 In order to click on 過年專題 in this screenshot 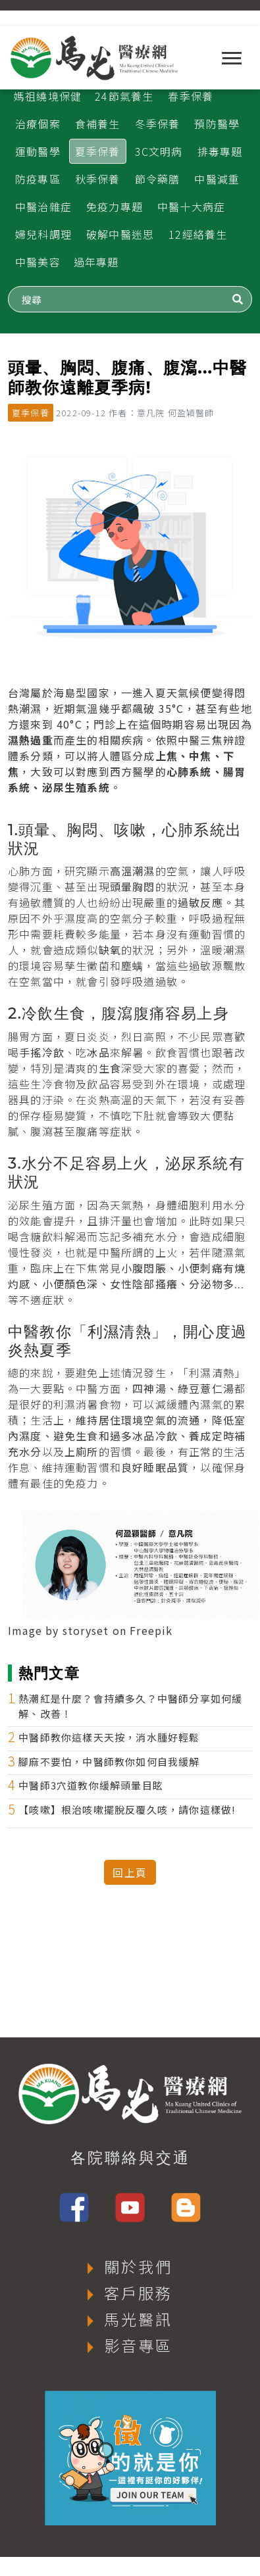, I will do `click(96, 262)`.